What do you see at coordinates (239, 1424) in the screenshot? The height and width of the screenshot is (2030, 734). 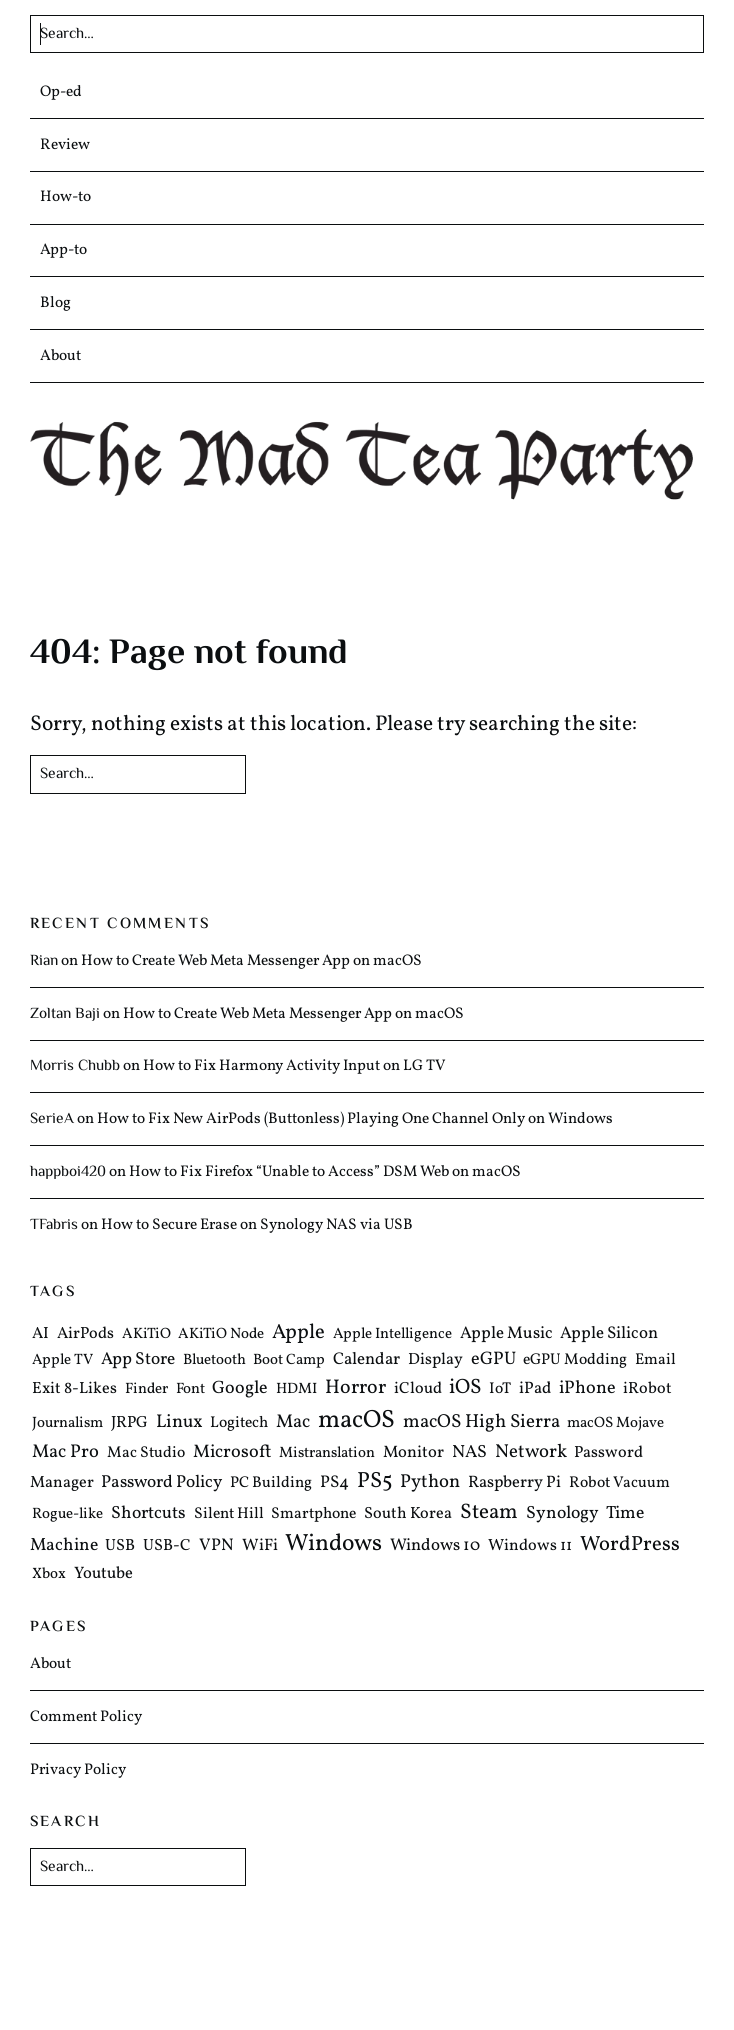 I see `Logitech [Logitech (5 items)]` at bounding box center [239, 1424].